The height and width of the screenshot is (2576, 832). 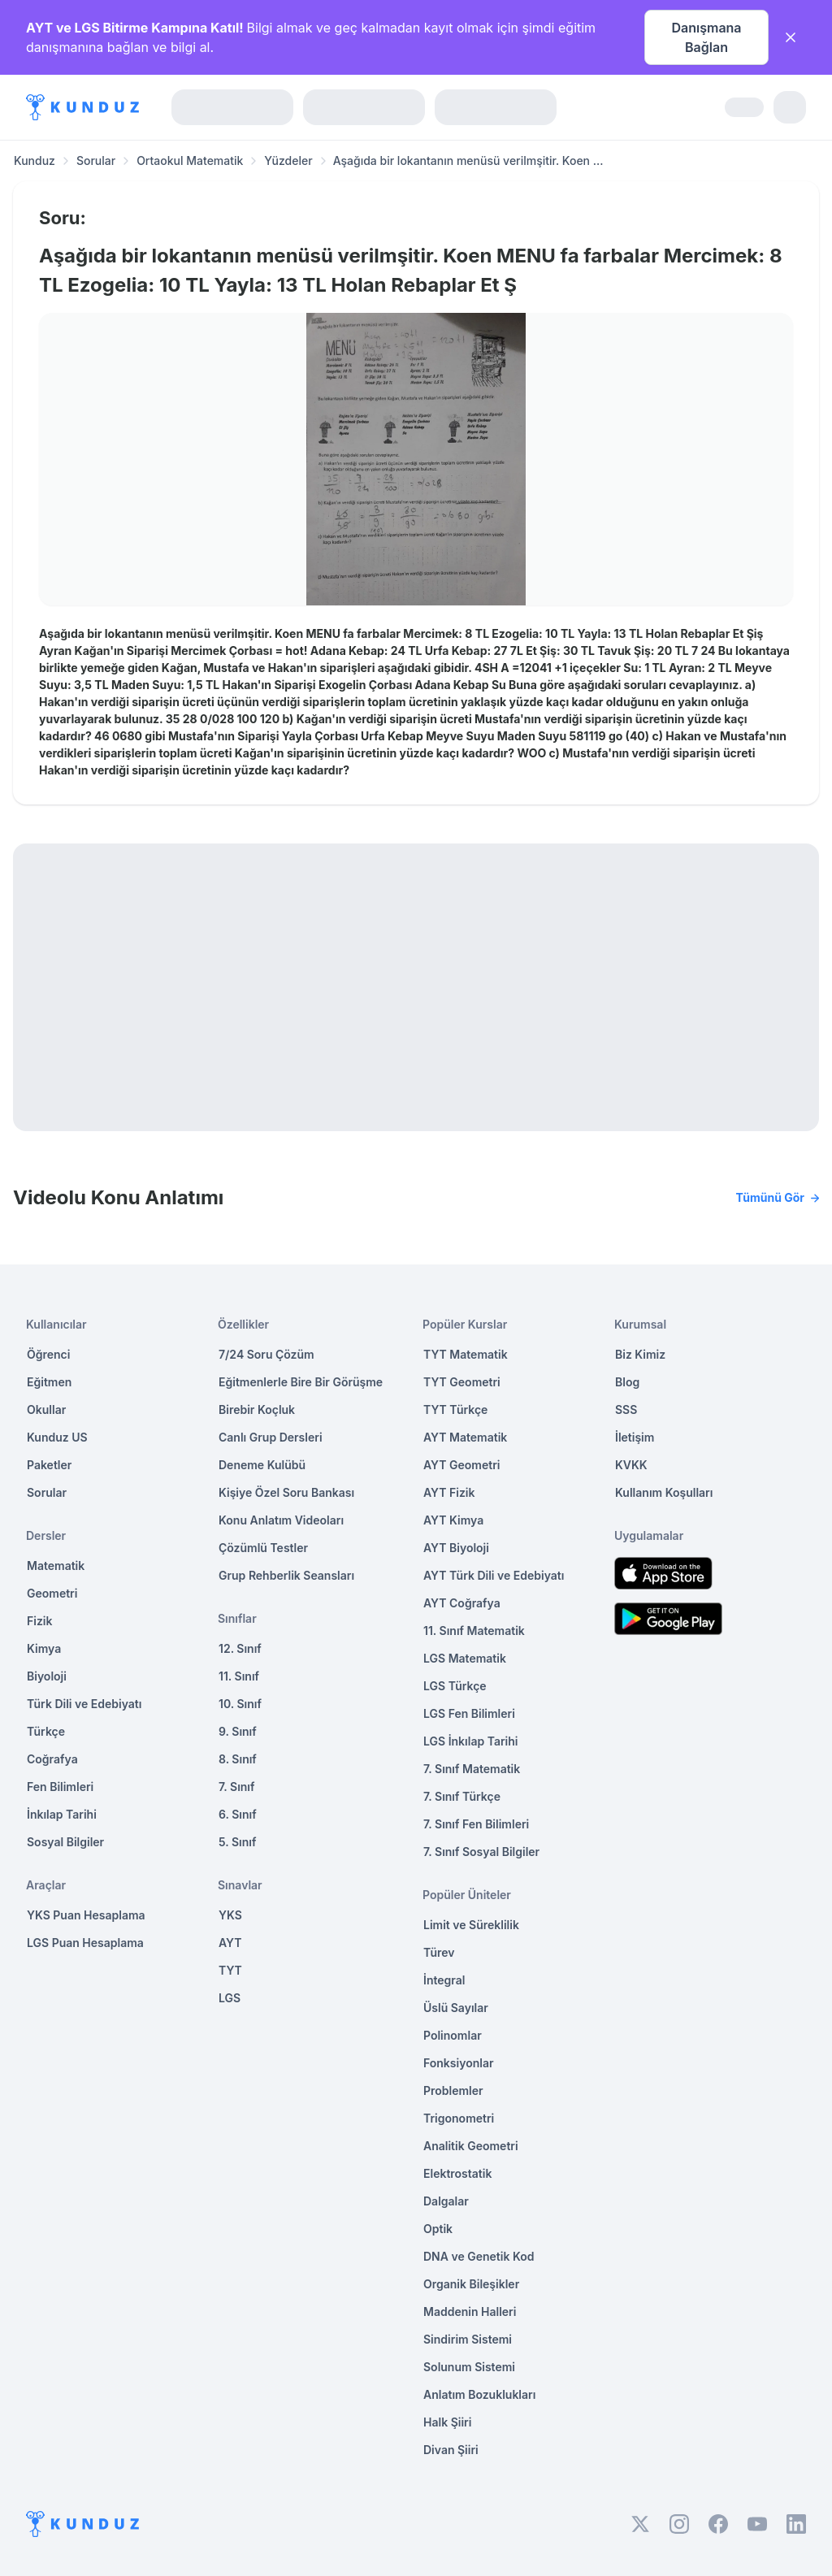 What do you see at coordinates (46, 1731) in the screenshot?
I see `Türkçe` at bounding box center [46, 1731].